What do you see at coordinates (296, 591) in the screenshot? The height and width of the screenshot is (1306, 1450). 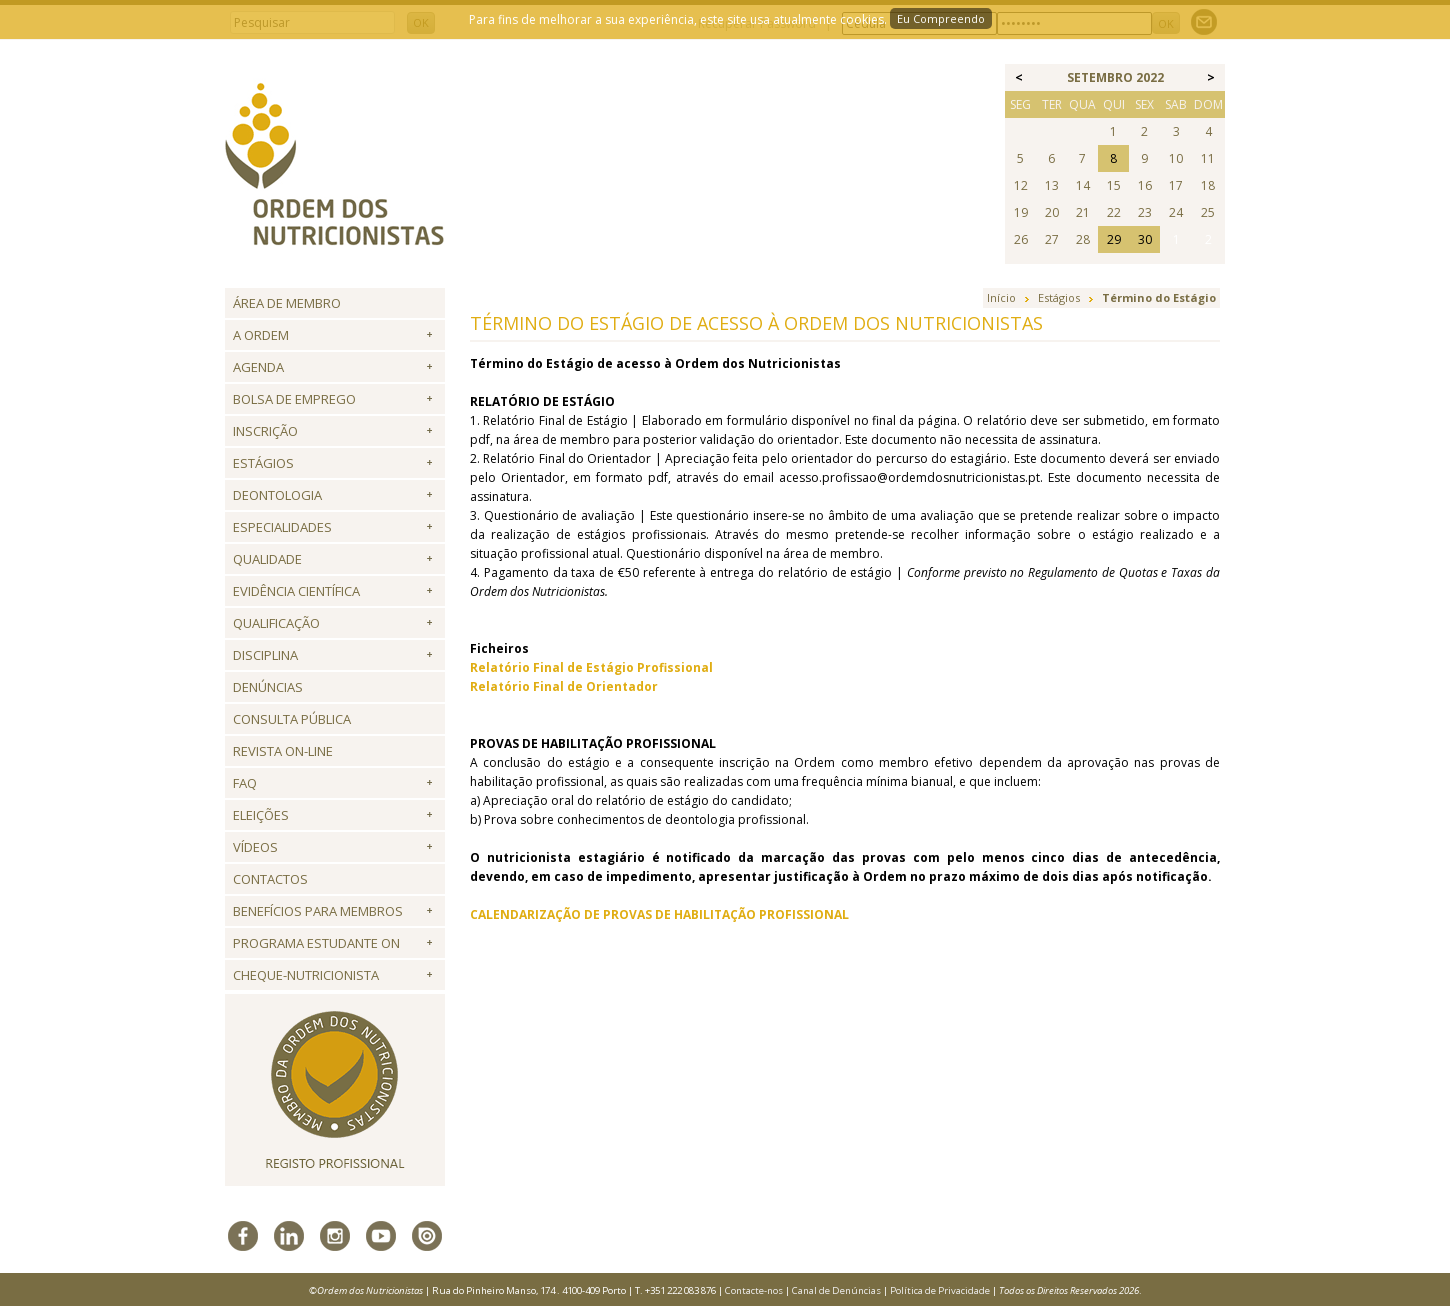 I see `Evidência Científica` at bounding box center [296, 591].